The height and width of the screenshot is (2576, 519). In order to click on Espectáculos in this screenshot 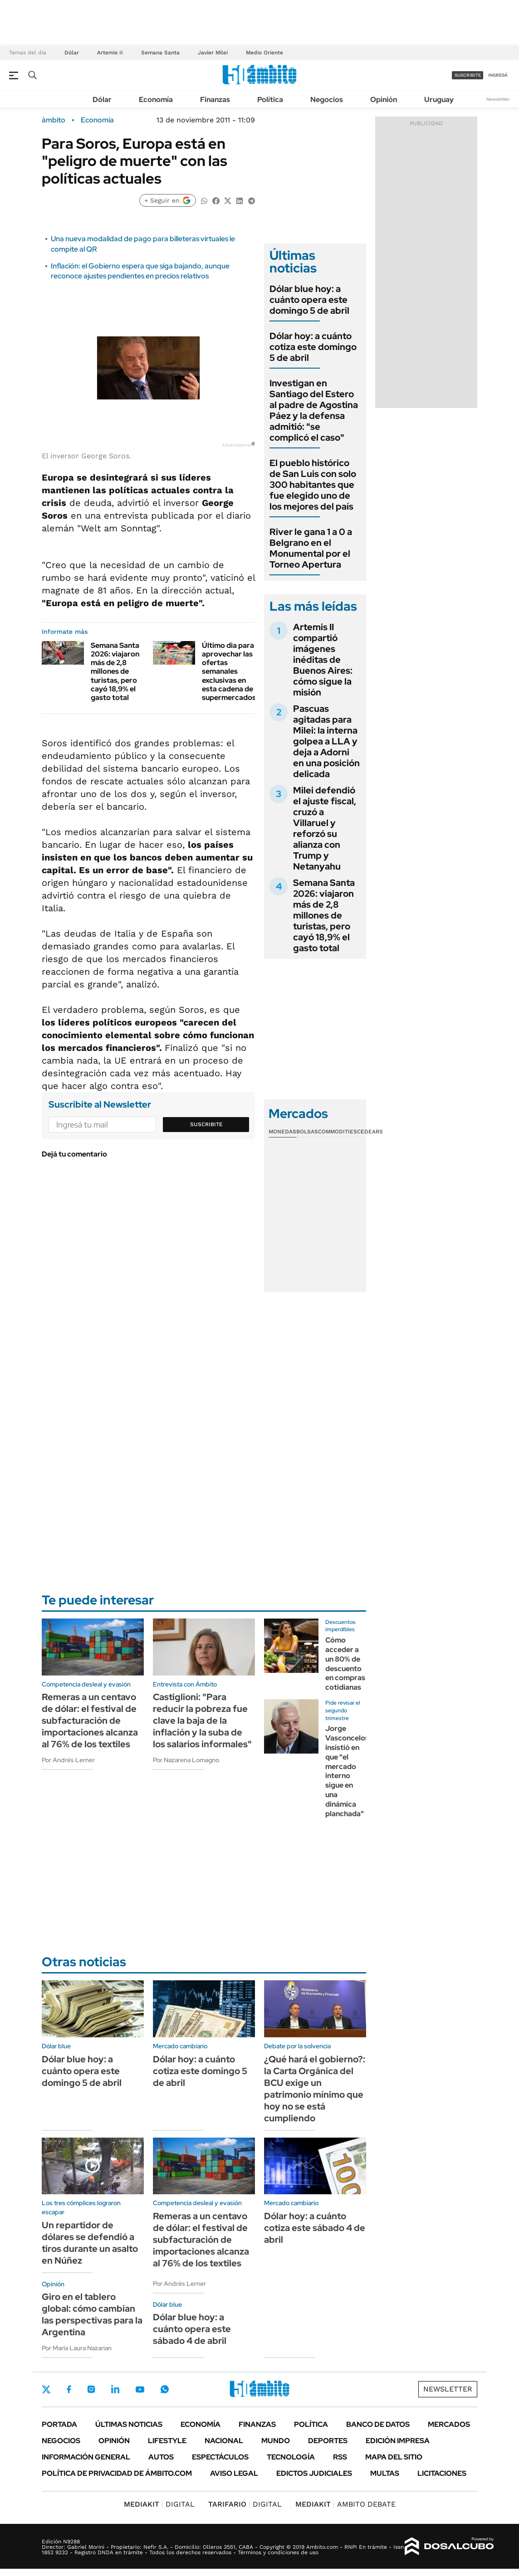, I will do `click(220, 2457)`.